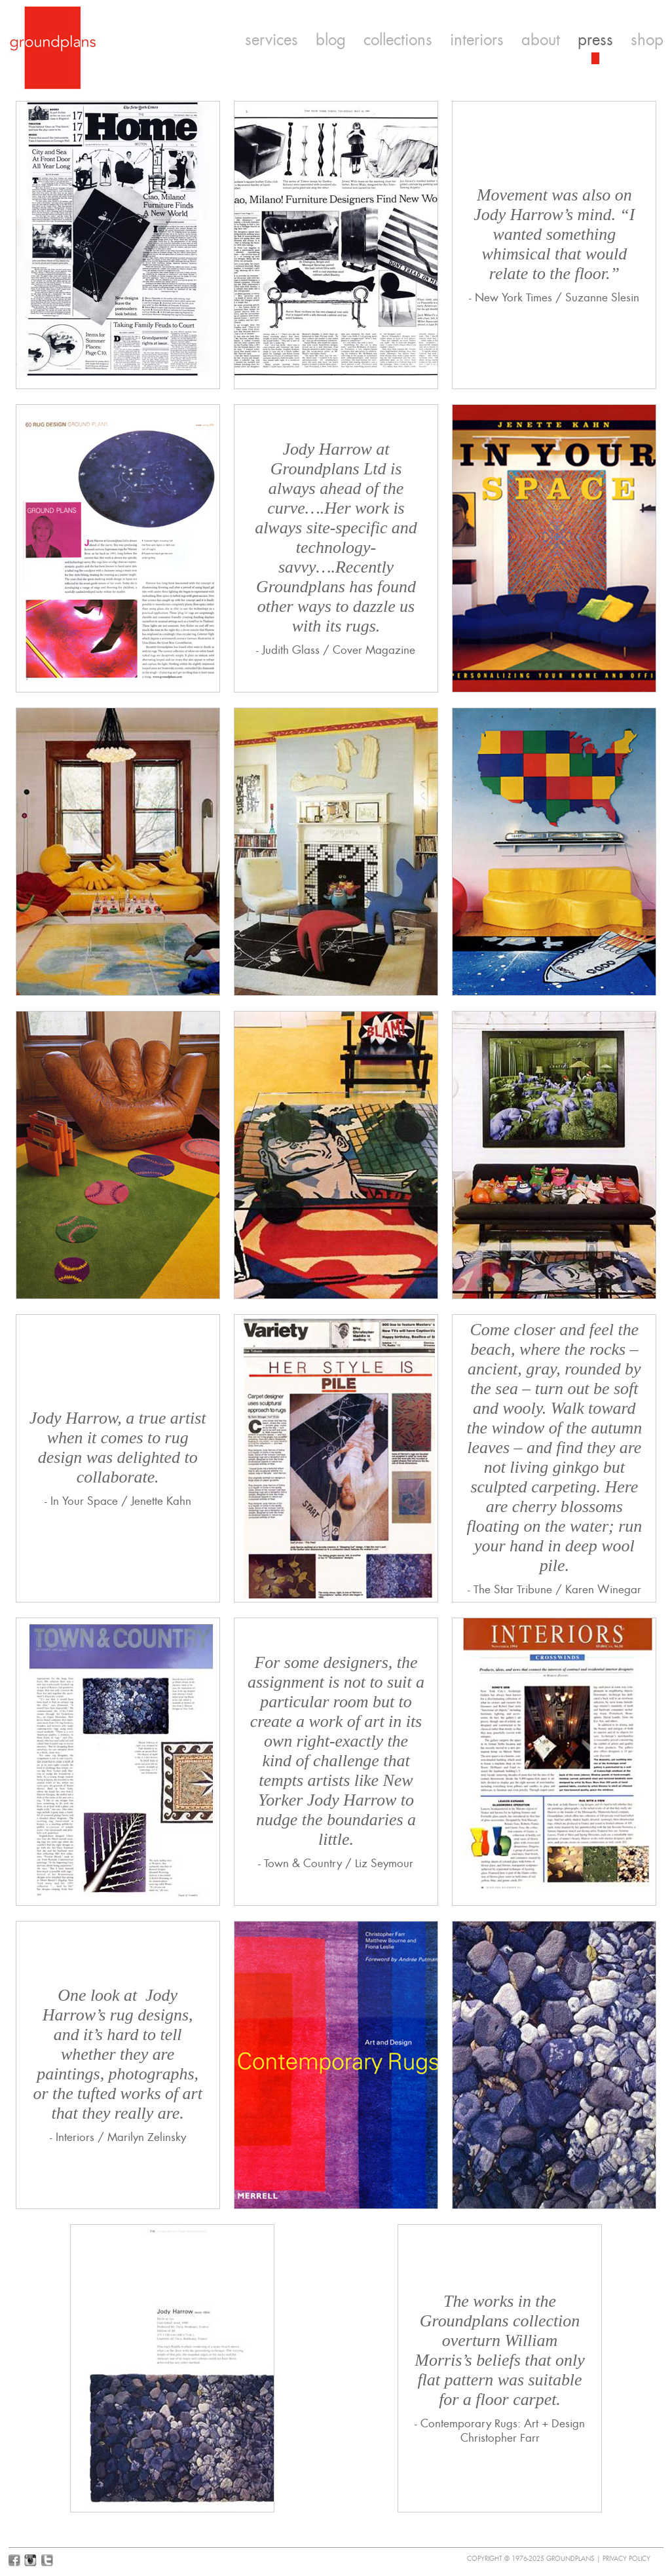 Image resolution: width=672 pixels, height=2576 pixels. I want to click on about, so click(540, 39).